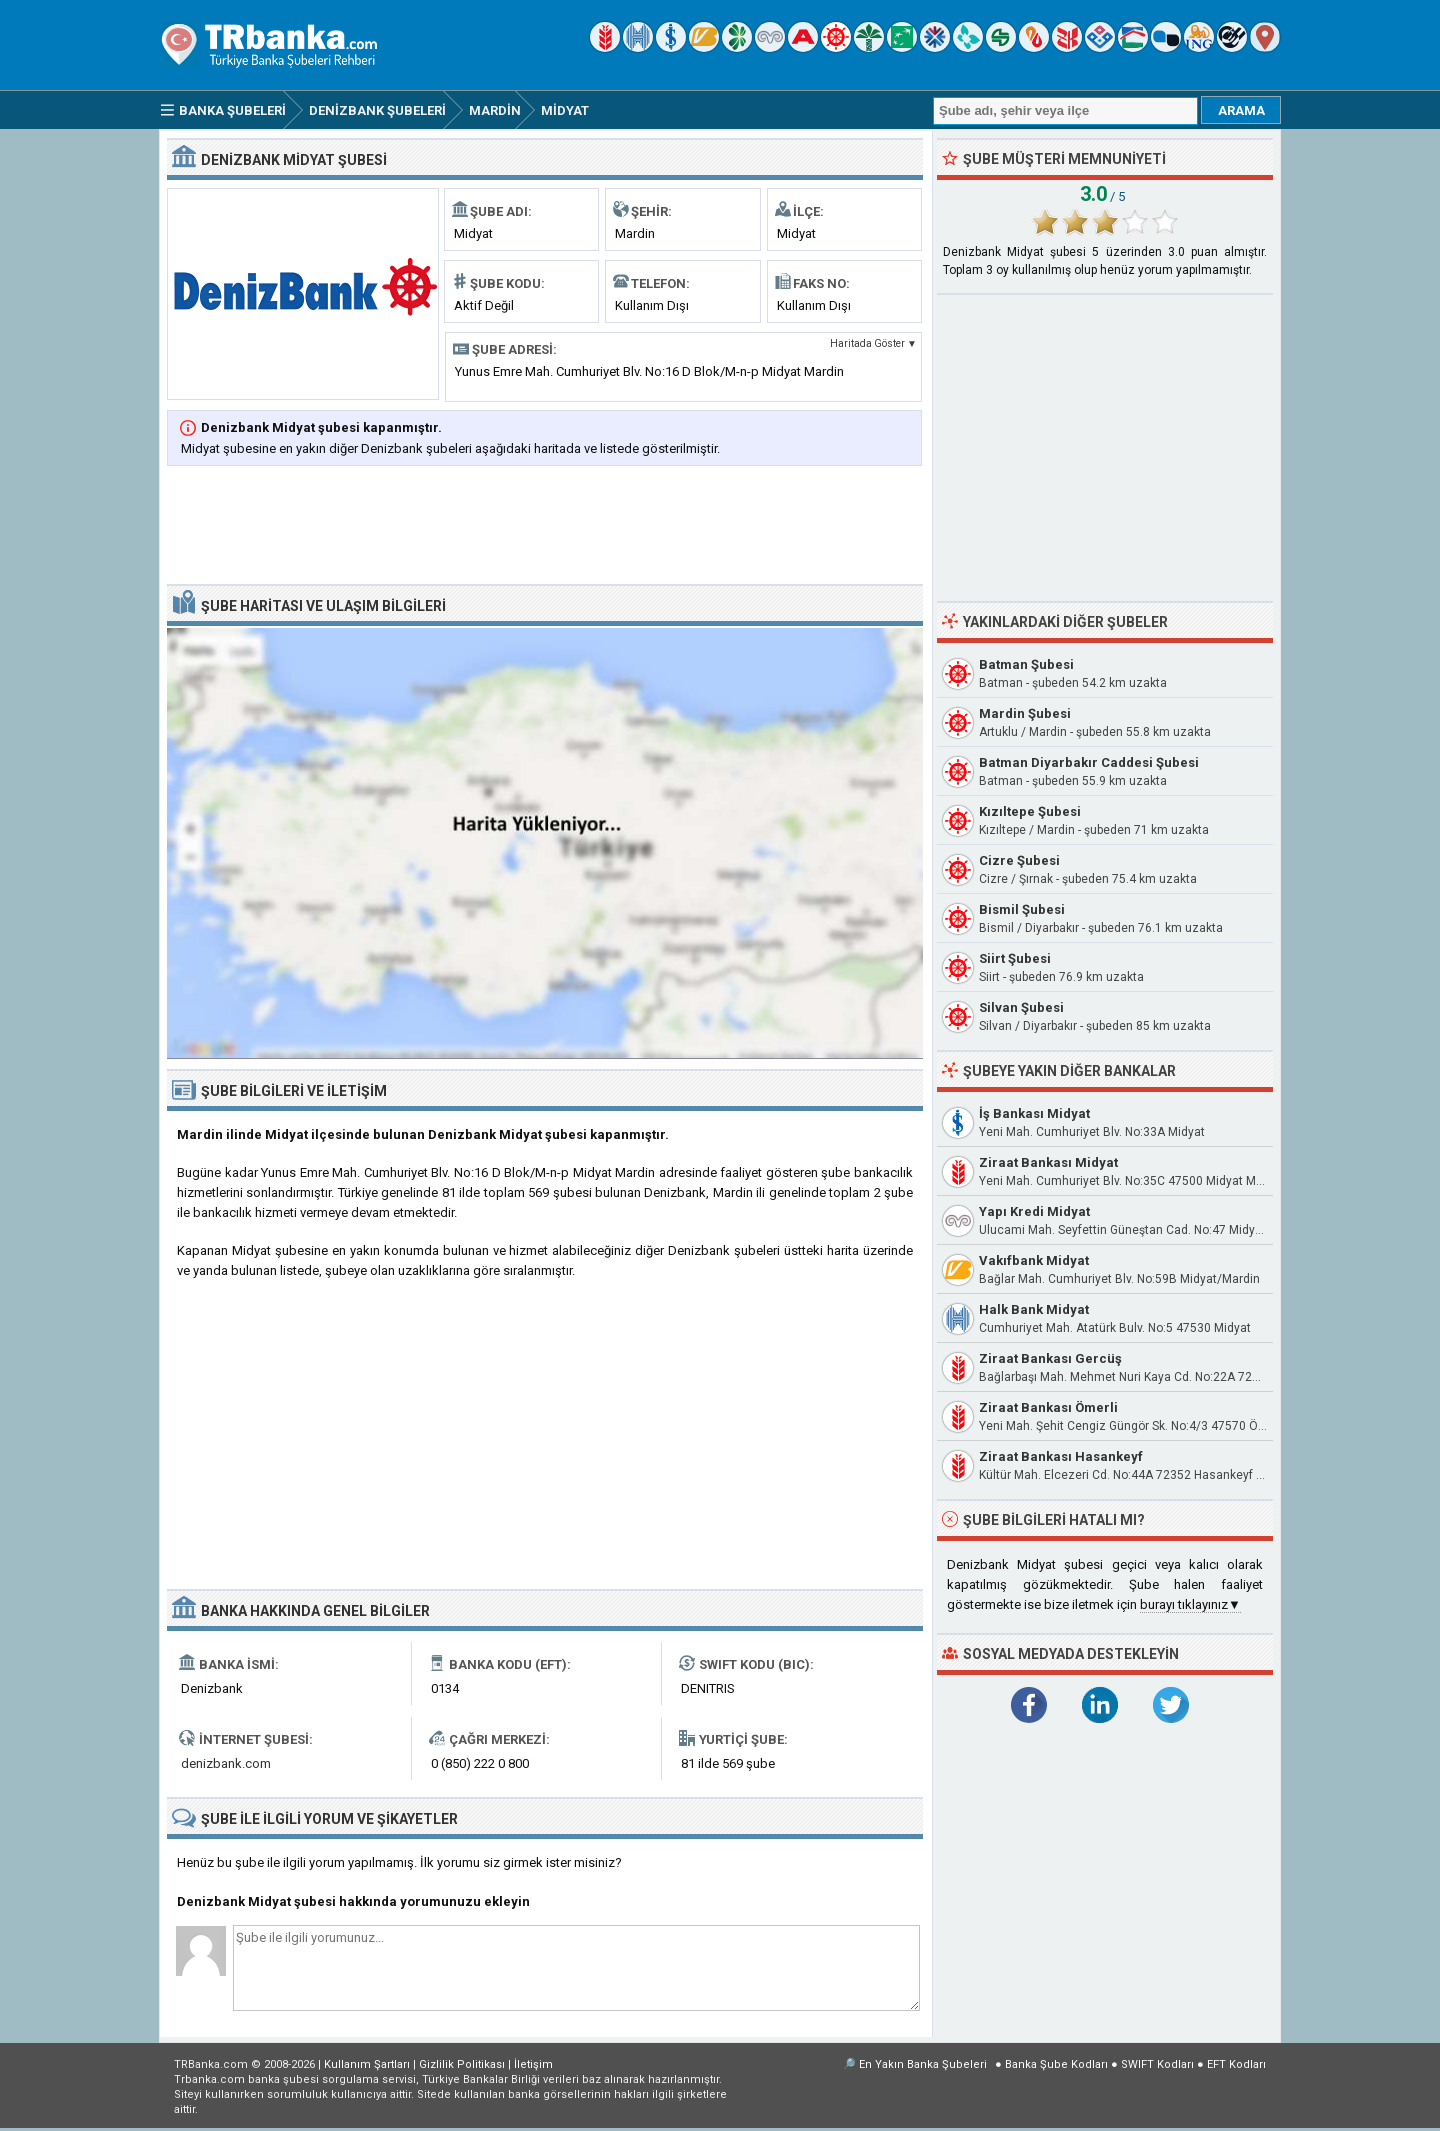 The image size is (1440, 2131). What do you see at coordinates (1061, 1456) in the screenshot?
I see `Ziraat Bankası Hasankeyf` at bounding box center [1061, 1456].